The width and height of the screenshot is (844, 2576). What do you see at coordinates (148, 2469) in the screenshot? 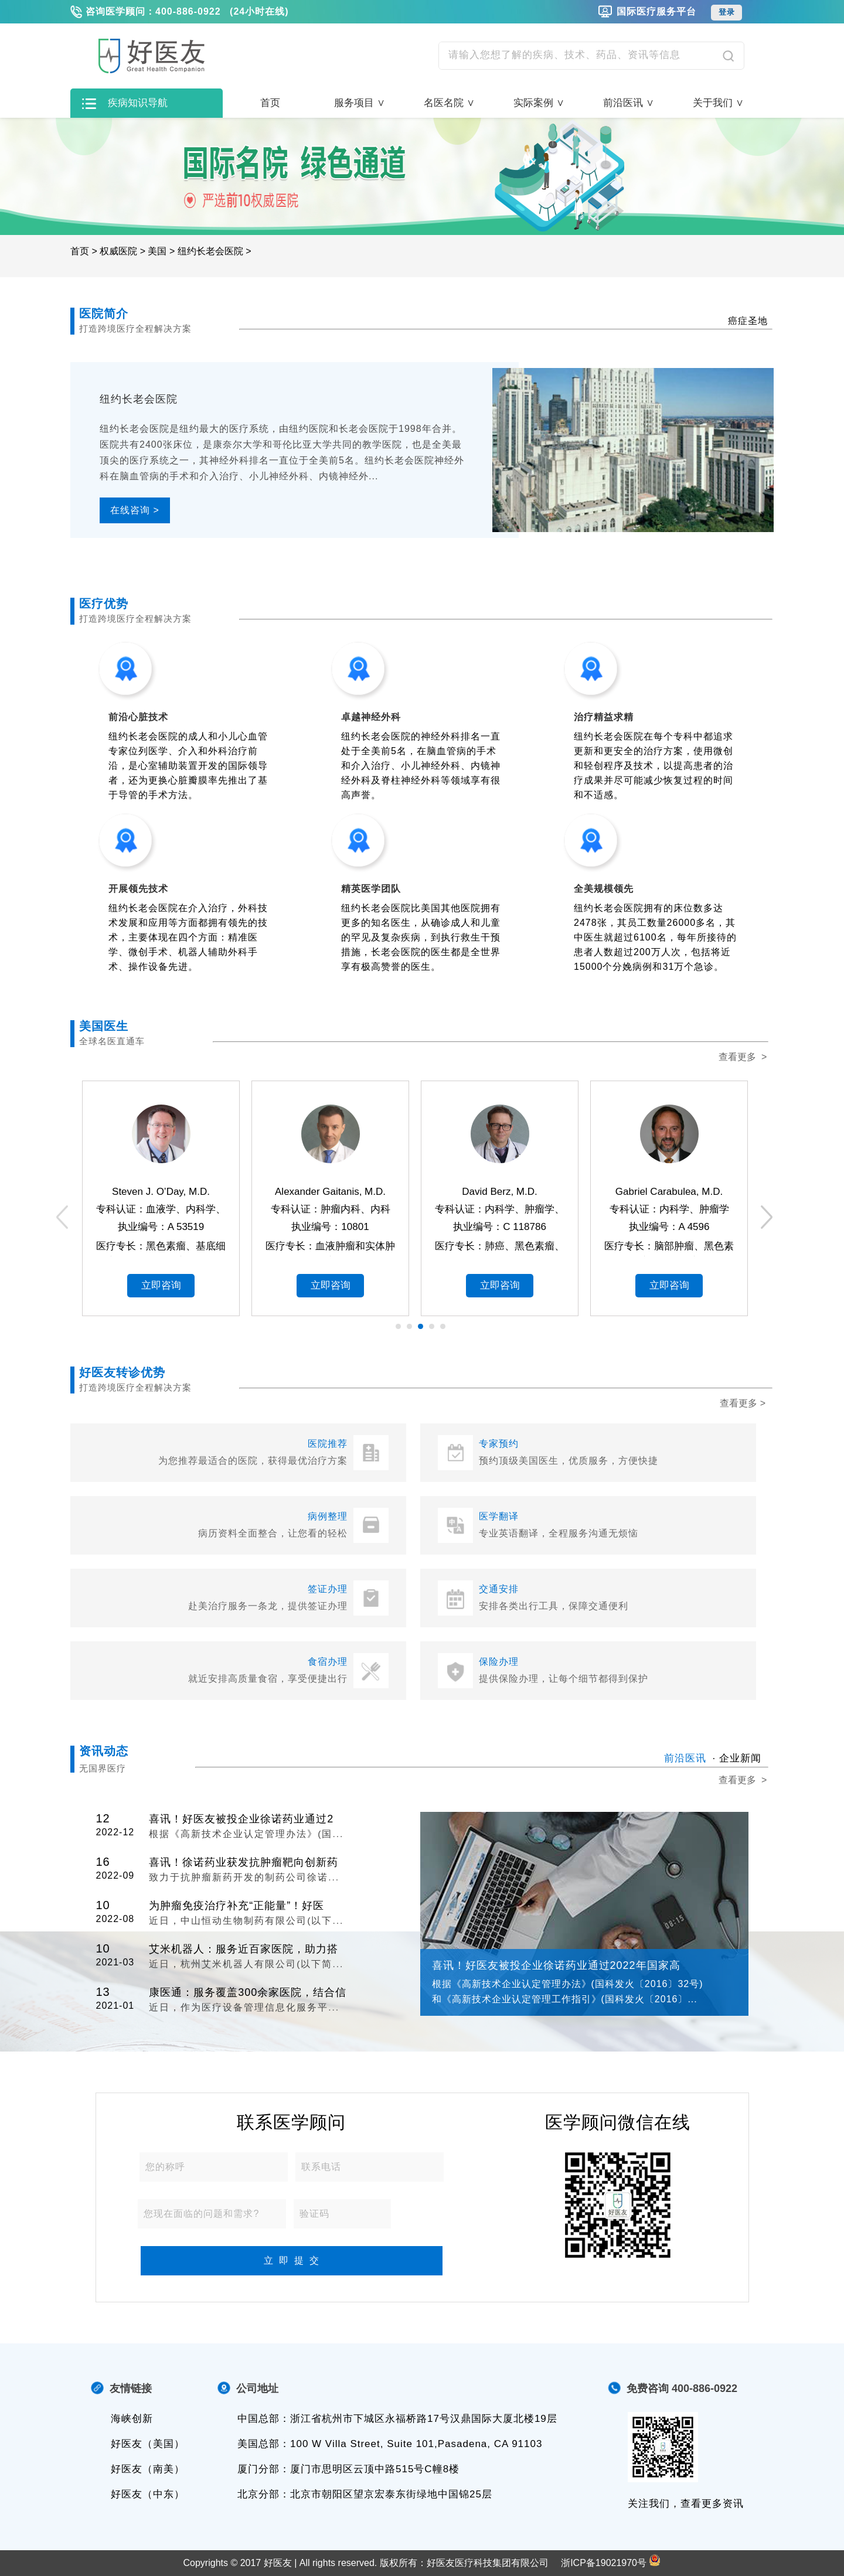
I see `好医友（南美）` at bounding box center [148, 2469].